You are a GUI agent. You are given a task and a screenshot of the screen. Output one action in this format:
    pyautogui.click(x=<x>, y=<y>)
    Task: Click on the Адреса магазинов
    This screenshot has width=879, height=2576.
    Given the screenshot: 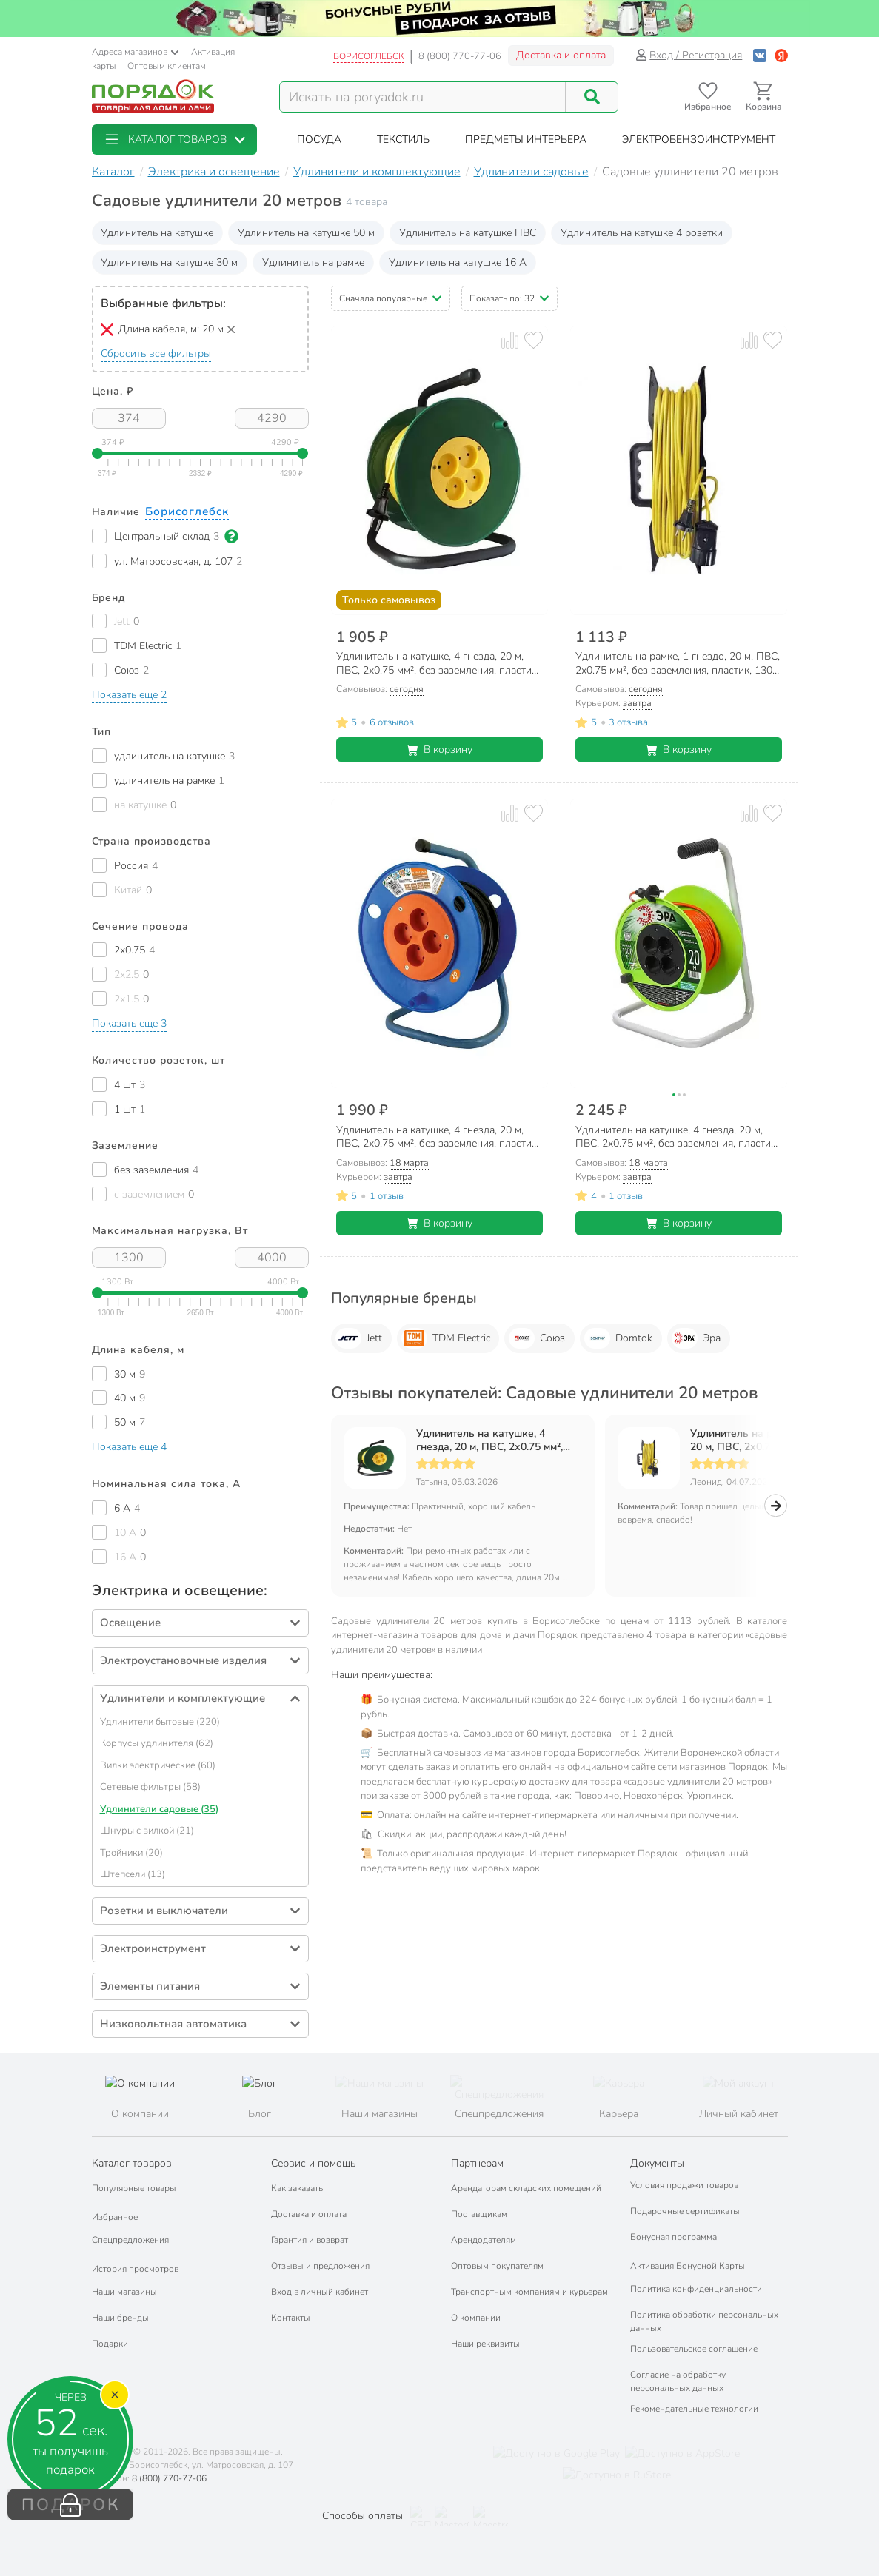 What is the action you would take?
    pyautogui.click(x=135, y=52)
    